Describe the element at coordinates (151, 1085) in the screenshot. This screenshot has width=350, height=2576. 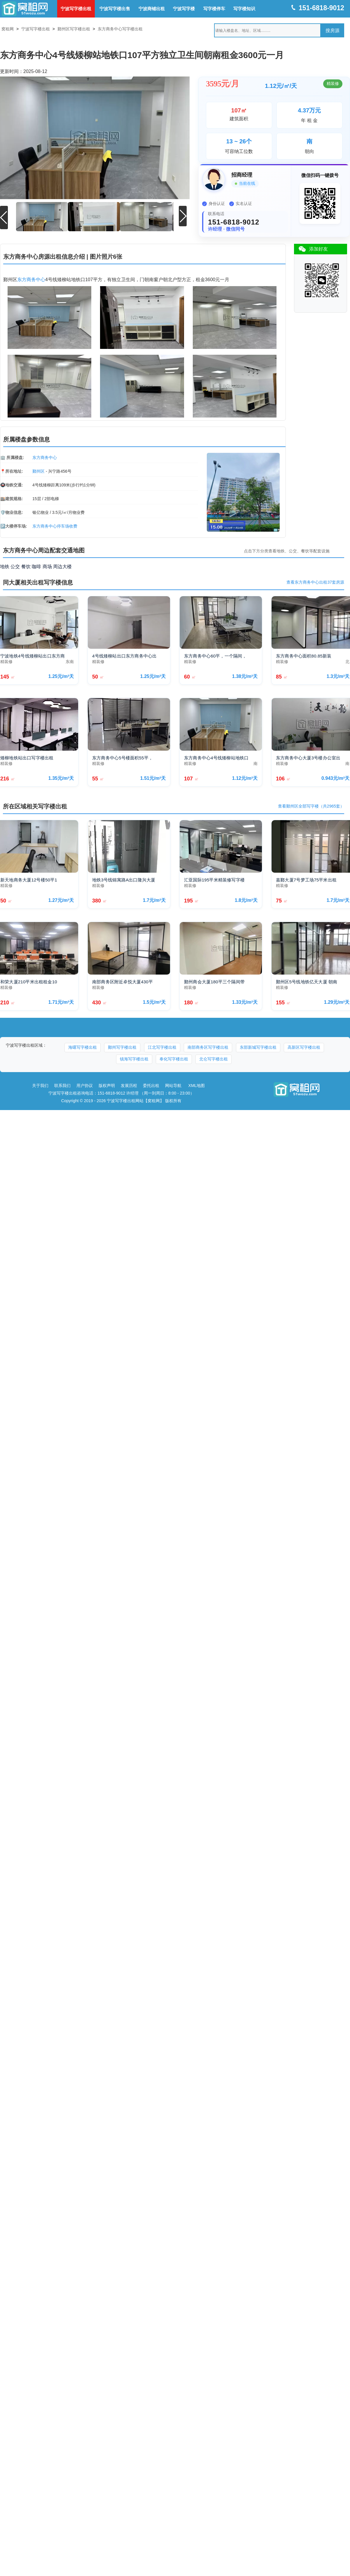
I see `委托出租` at that location.